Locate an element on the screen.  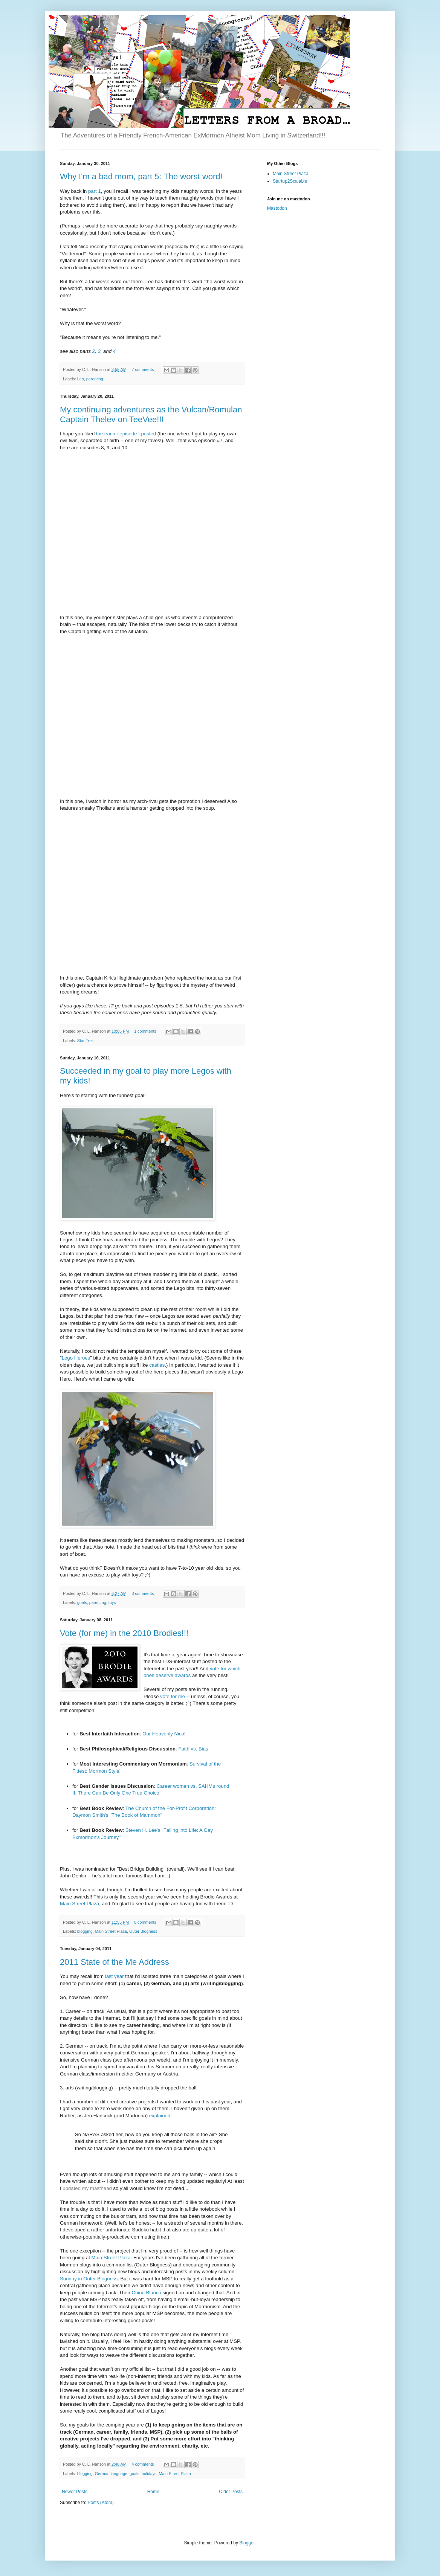
3 comments is located at coordinates (142, 1593).